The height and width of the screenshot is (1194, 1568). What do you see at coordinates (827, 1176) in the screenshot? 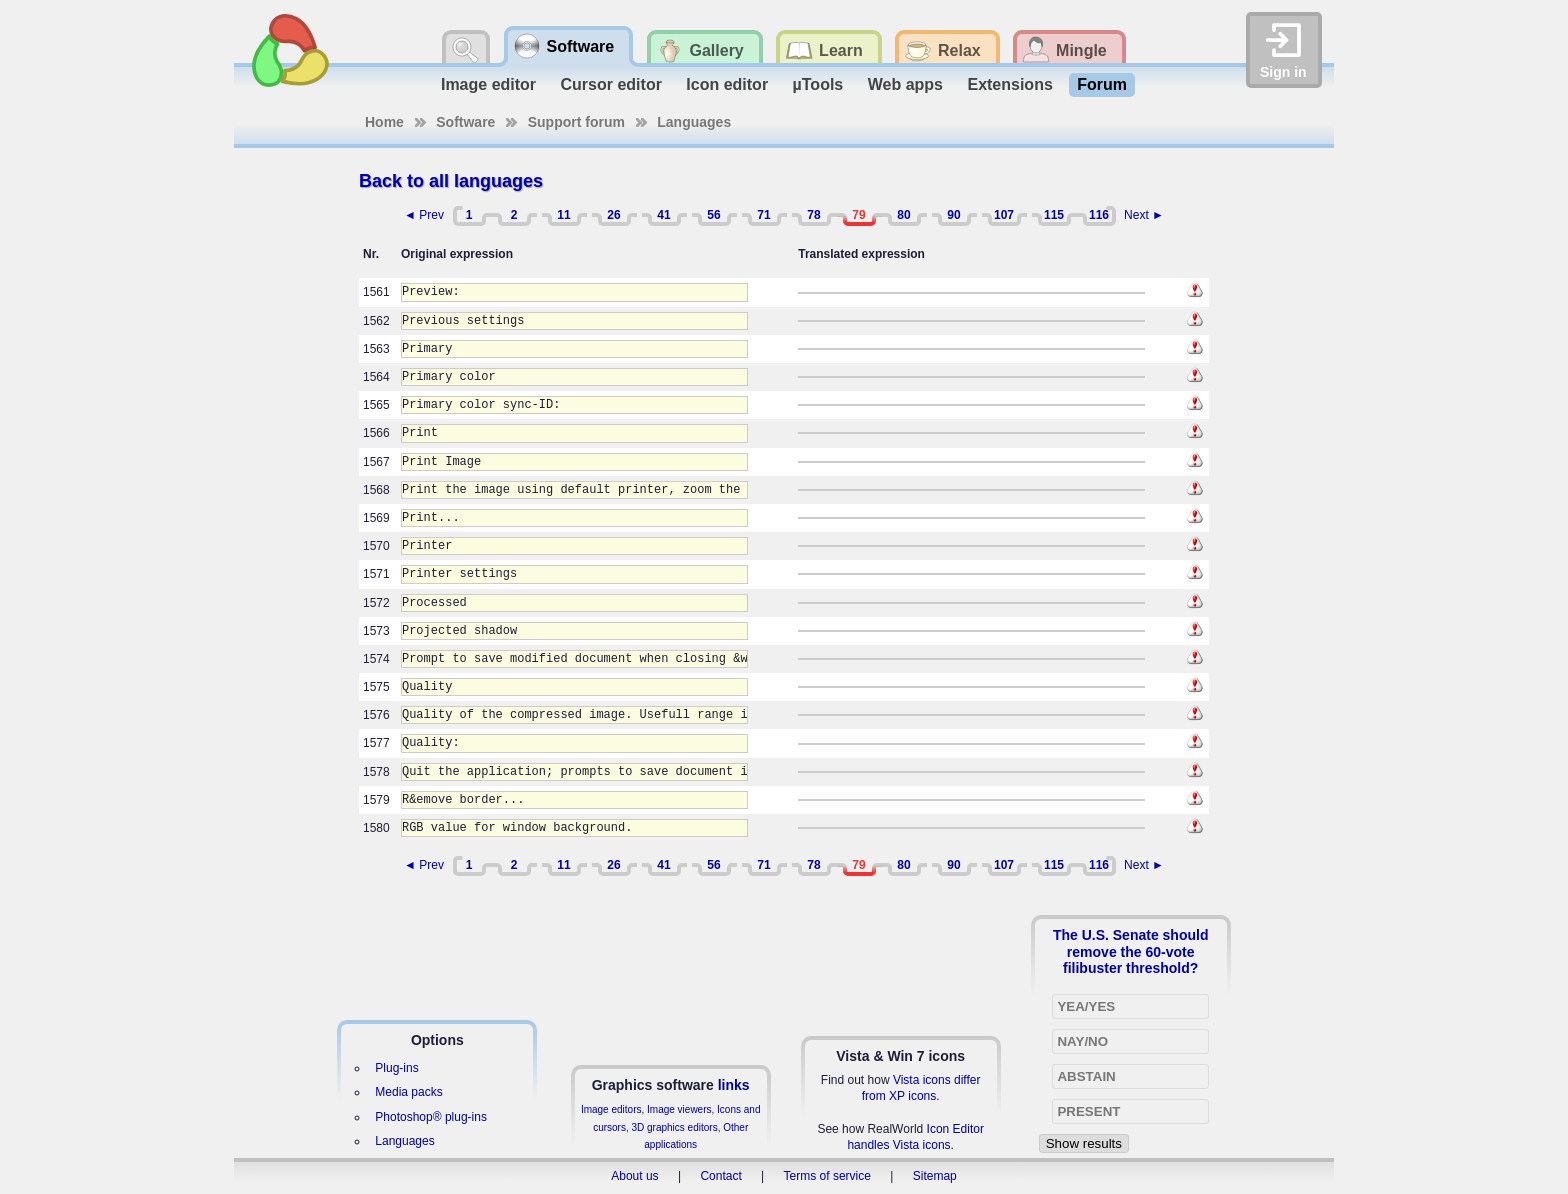
I see `Terms of service` at bounding box center [827, 1176].